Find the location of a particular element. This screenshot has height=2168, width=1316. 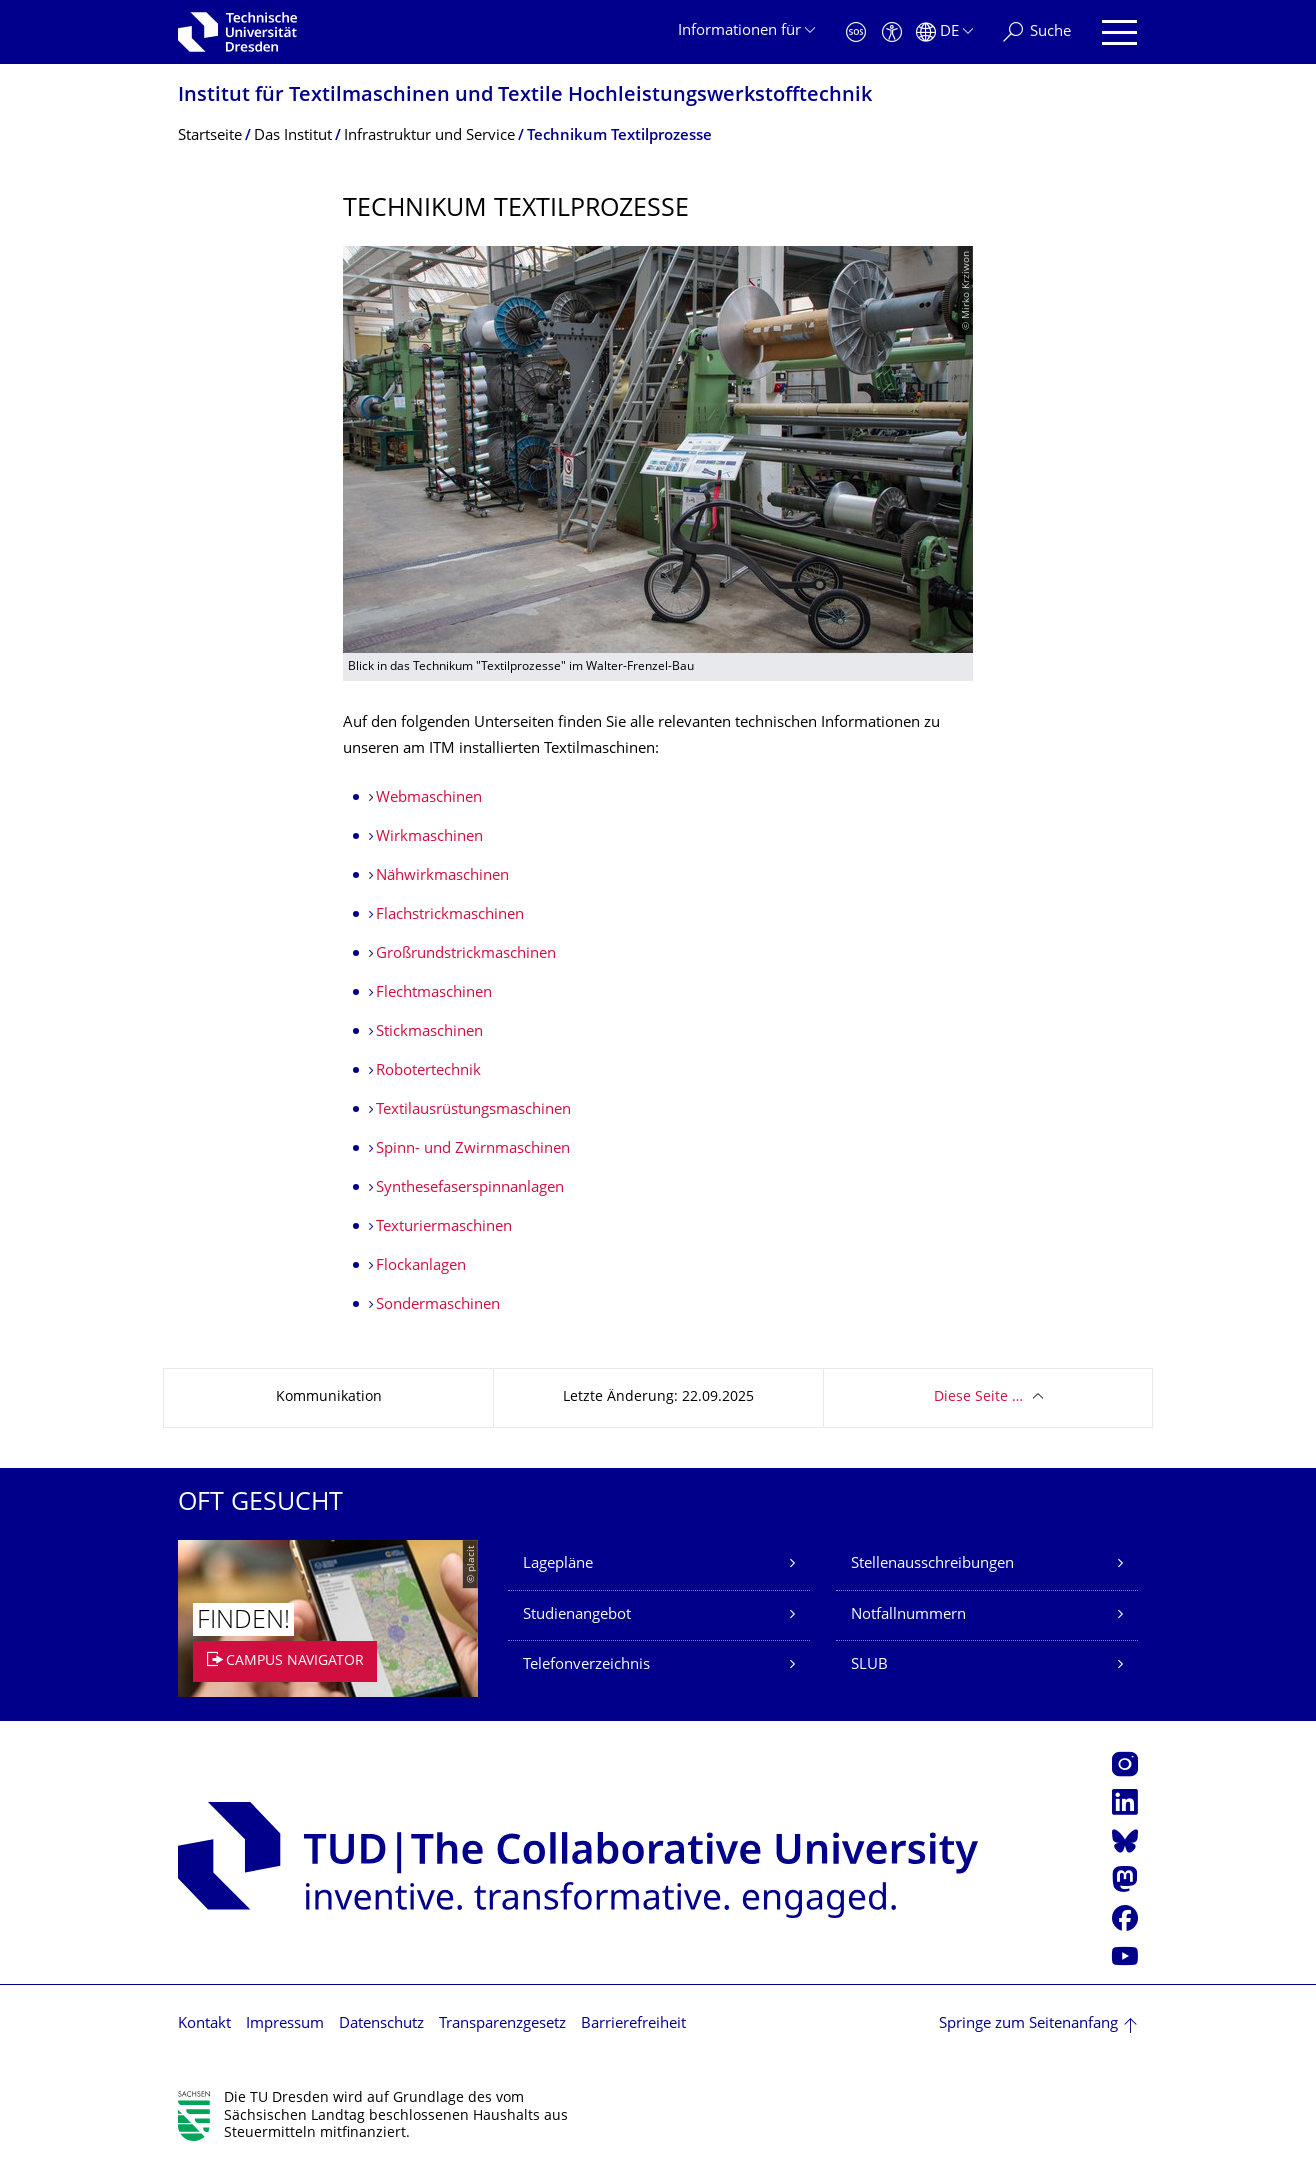

SLUB is located at coordinates (869, 1665).